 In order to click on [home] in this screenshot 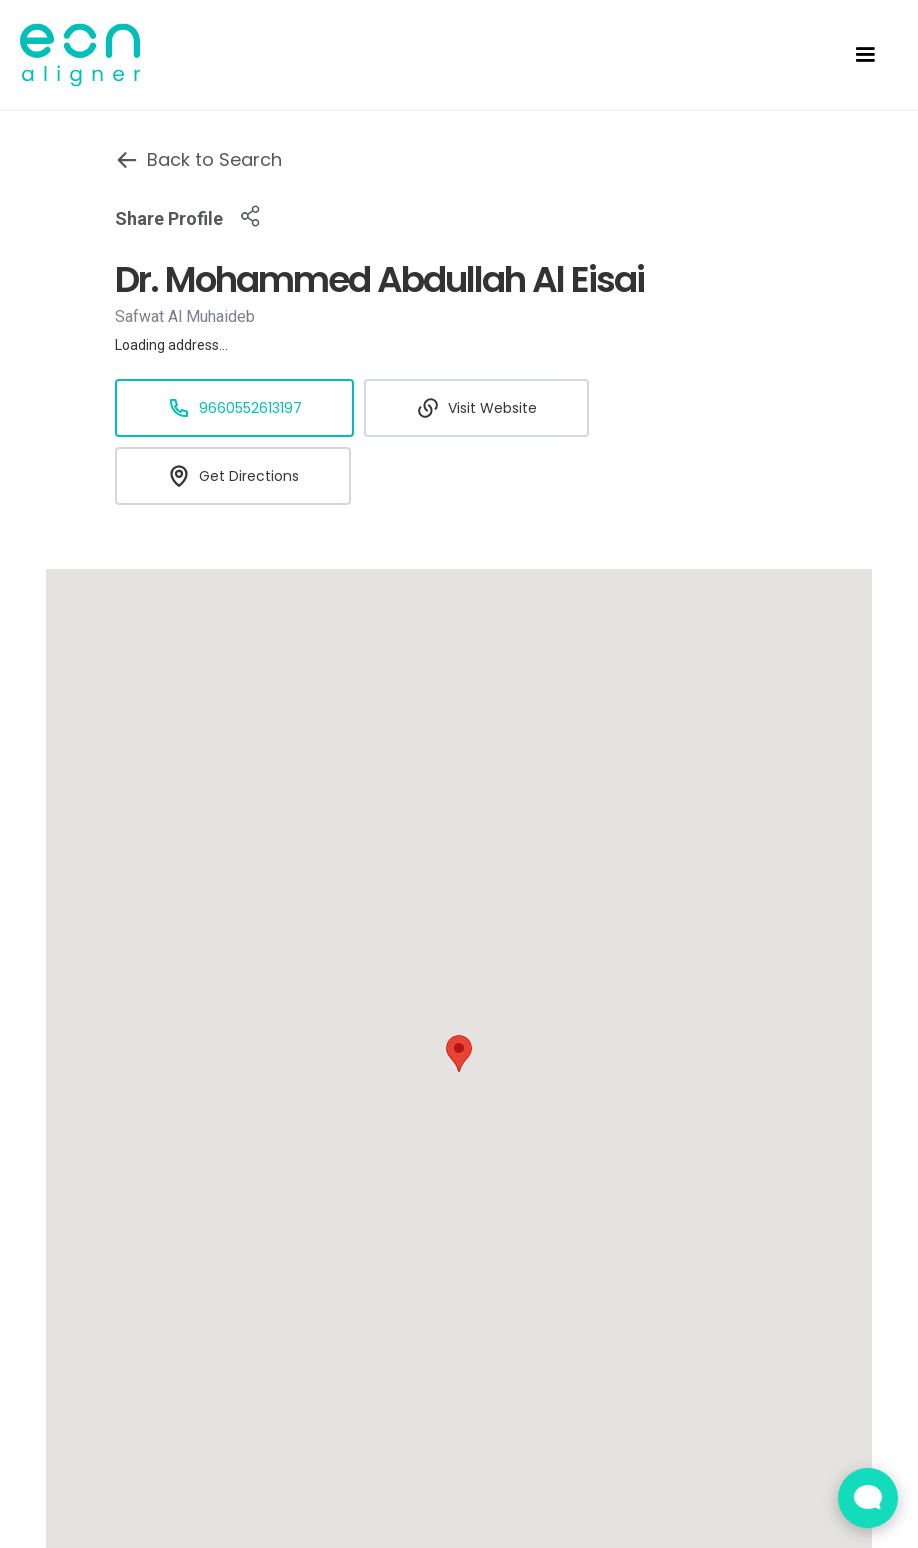, I will do `click(92, 55)`.